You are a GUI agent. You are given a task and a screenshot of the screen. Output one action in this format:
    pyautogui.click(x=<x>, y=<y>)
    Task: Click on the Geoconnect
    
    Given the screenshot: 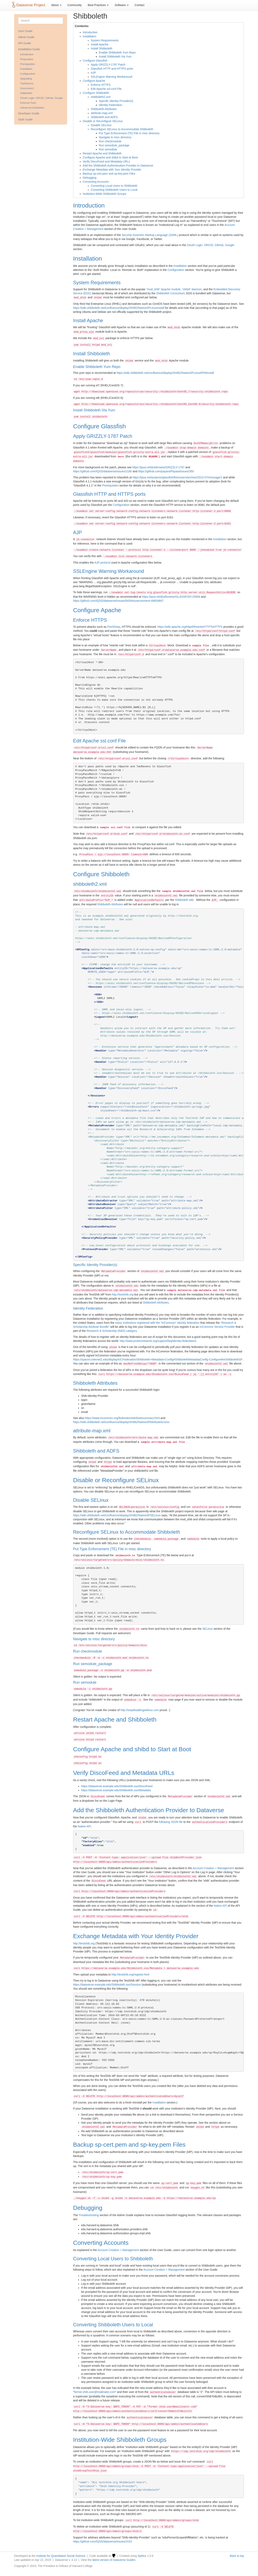 What is the action you would take?
    pyautogui.click(x=27, y=88)
    